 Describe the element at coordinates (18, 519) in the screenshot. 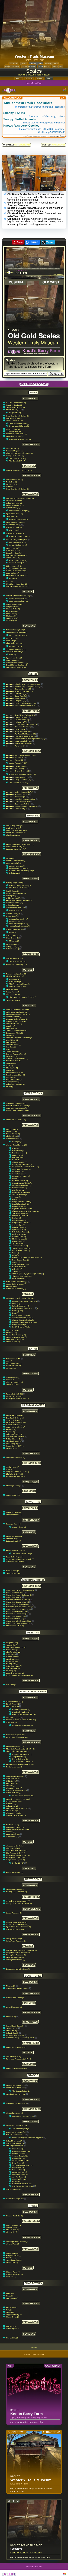

I see `Cheeseburger Basket (3)` at that location.